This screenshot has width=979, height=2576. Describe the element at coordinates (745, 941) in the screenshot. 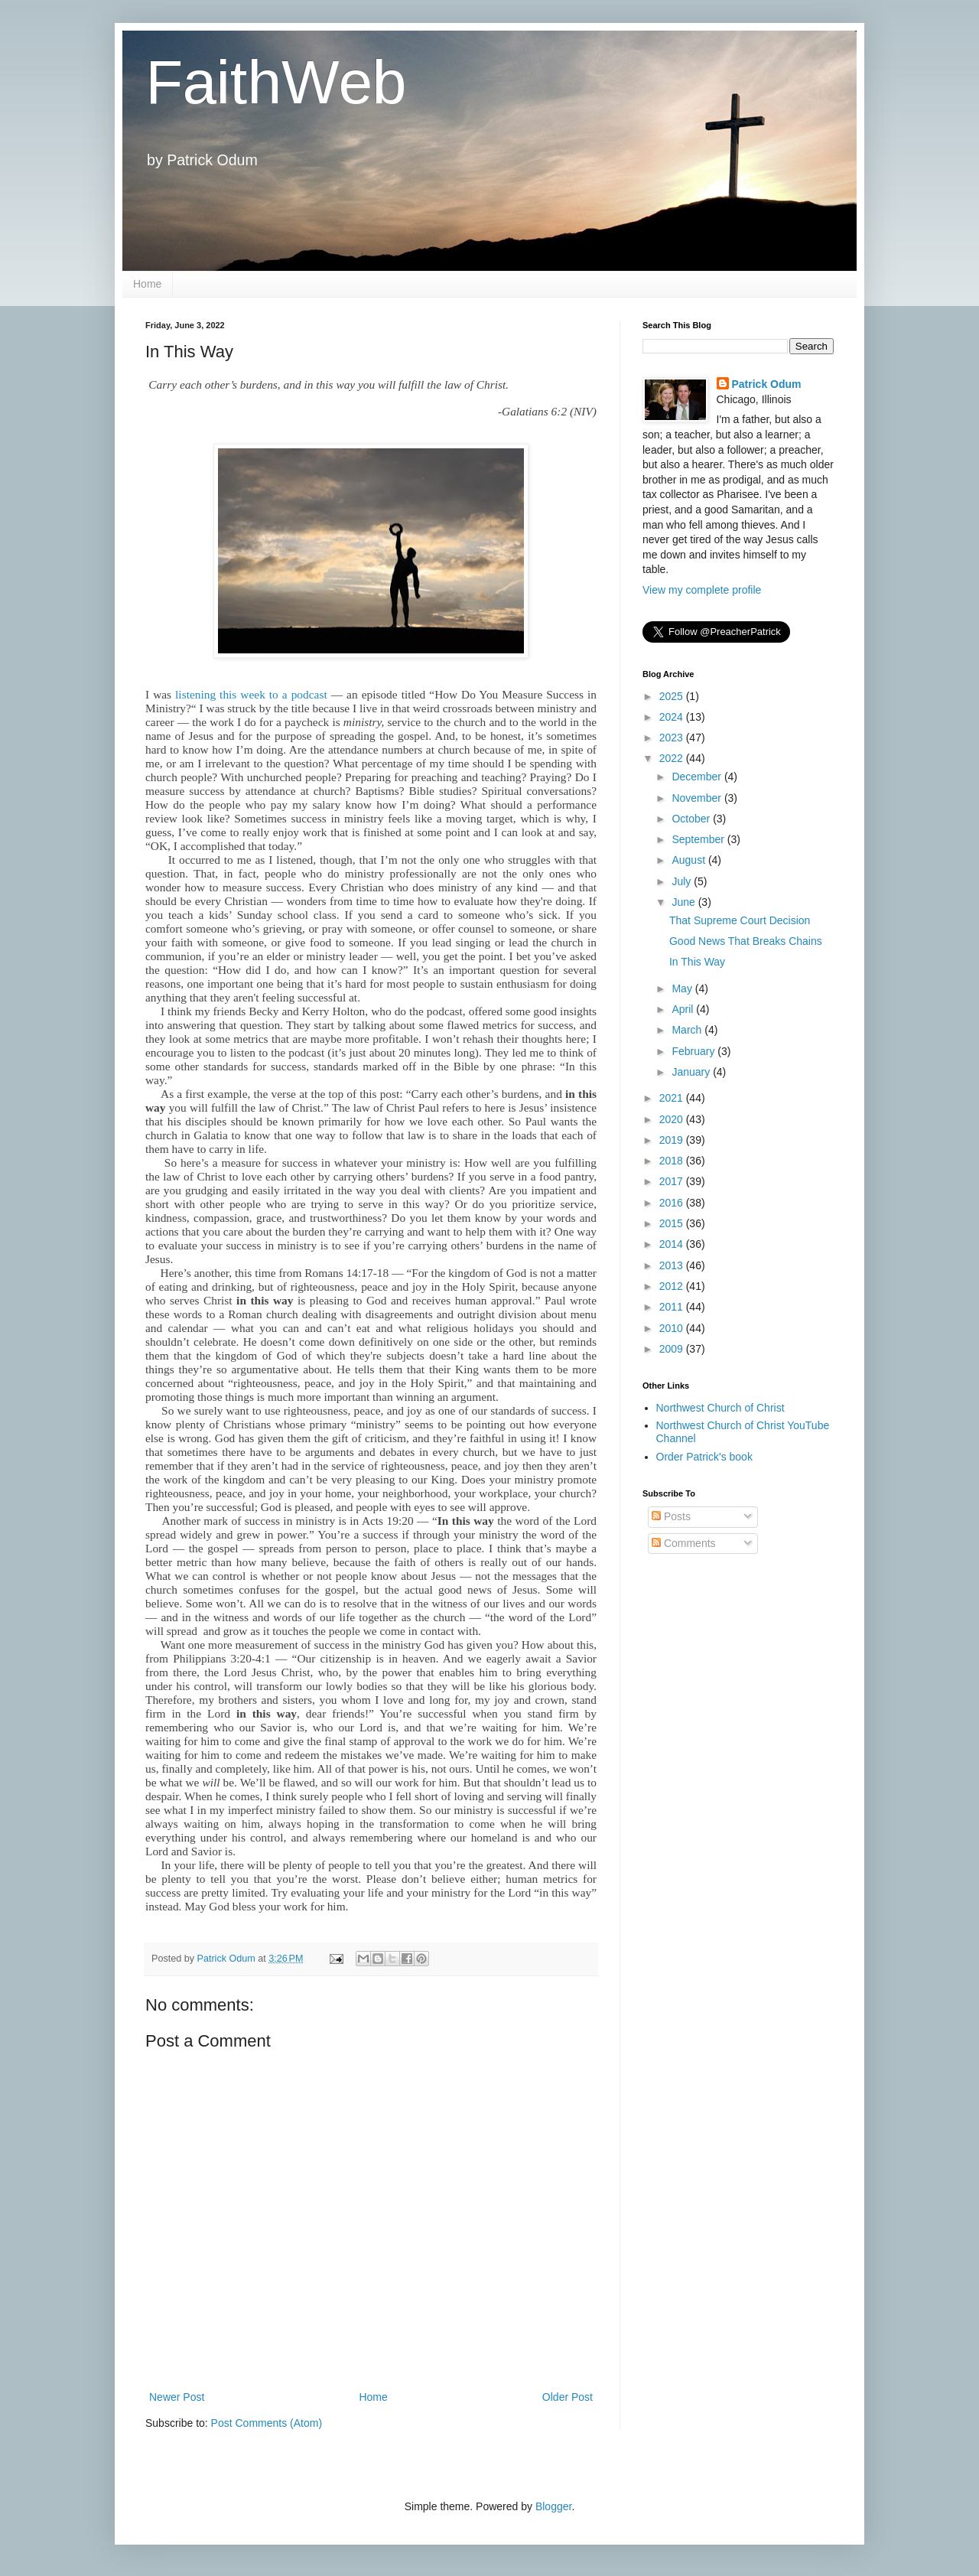

I see `Good News That Breaks Chains` at that location.